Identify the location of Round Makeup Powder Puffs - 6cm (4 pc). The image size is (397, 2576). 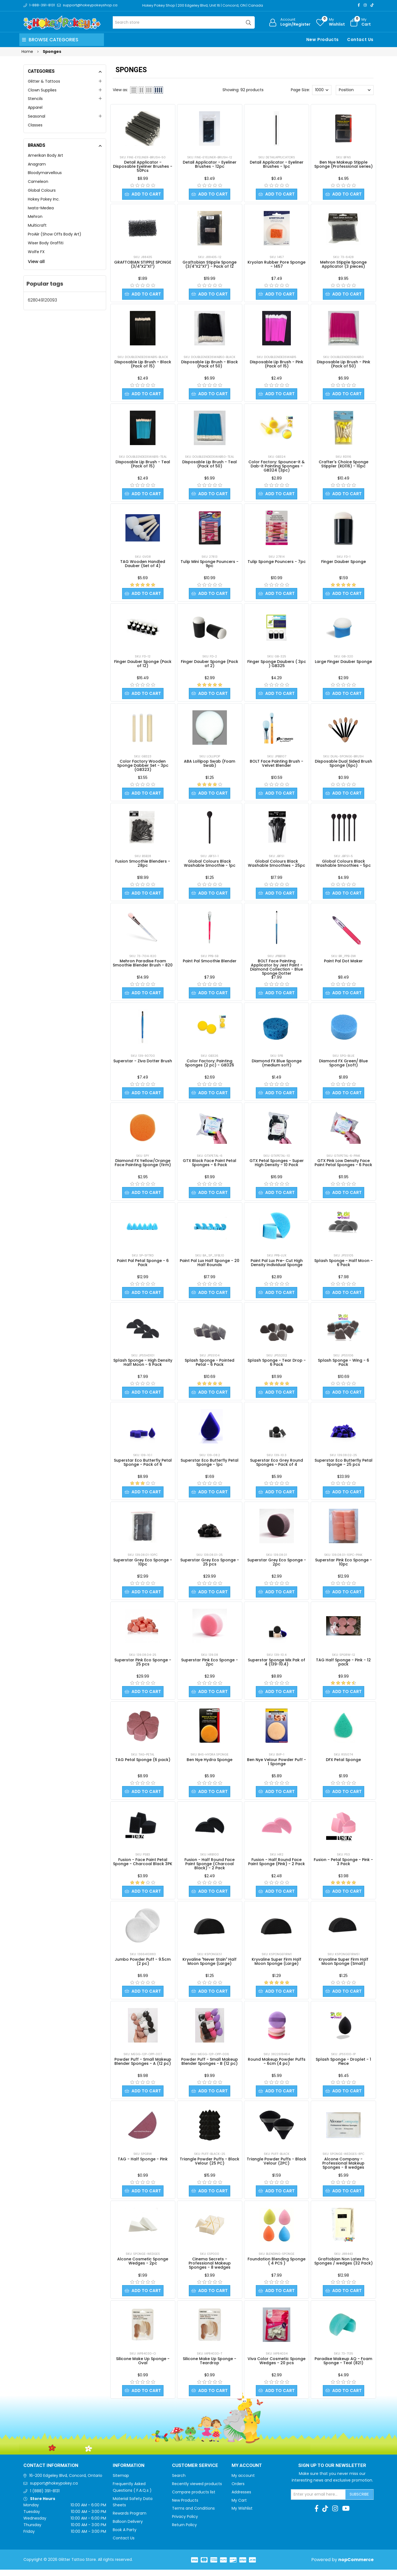
(276, 2066).